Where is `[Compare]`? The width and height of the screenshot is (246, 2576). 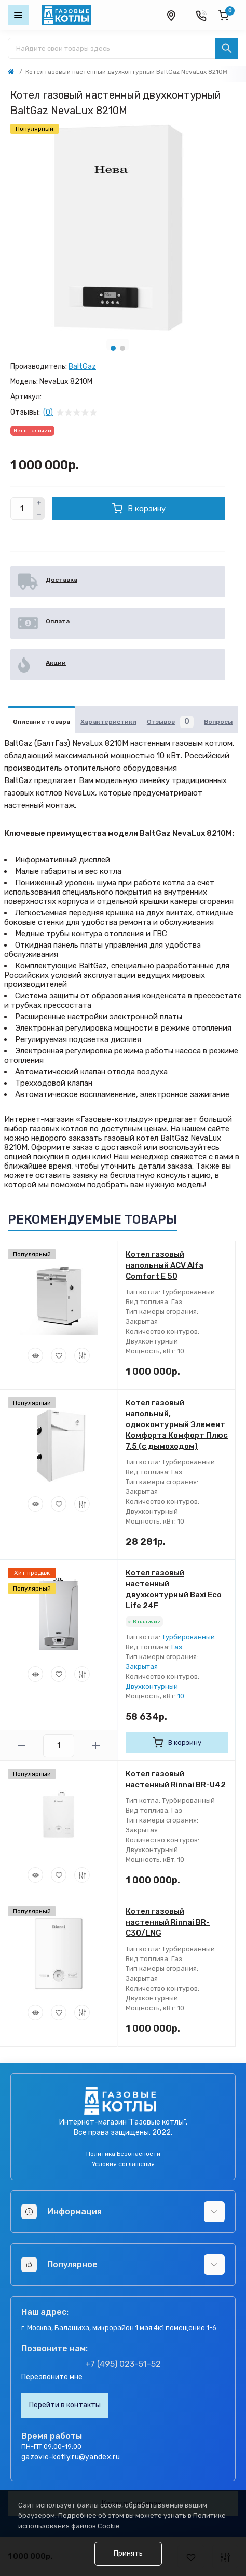 [Compare] is located at coordinates (82, 1355).